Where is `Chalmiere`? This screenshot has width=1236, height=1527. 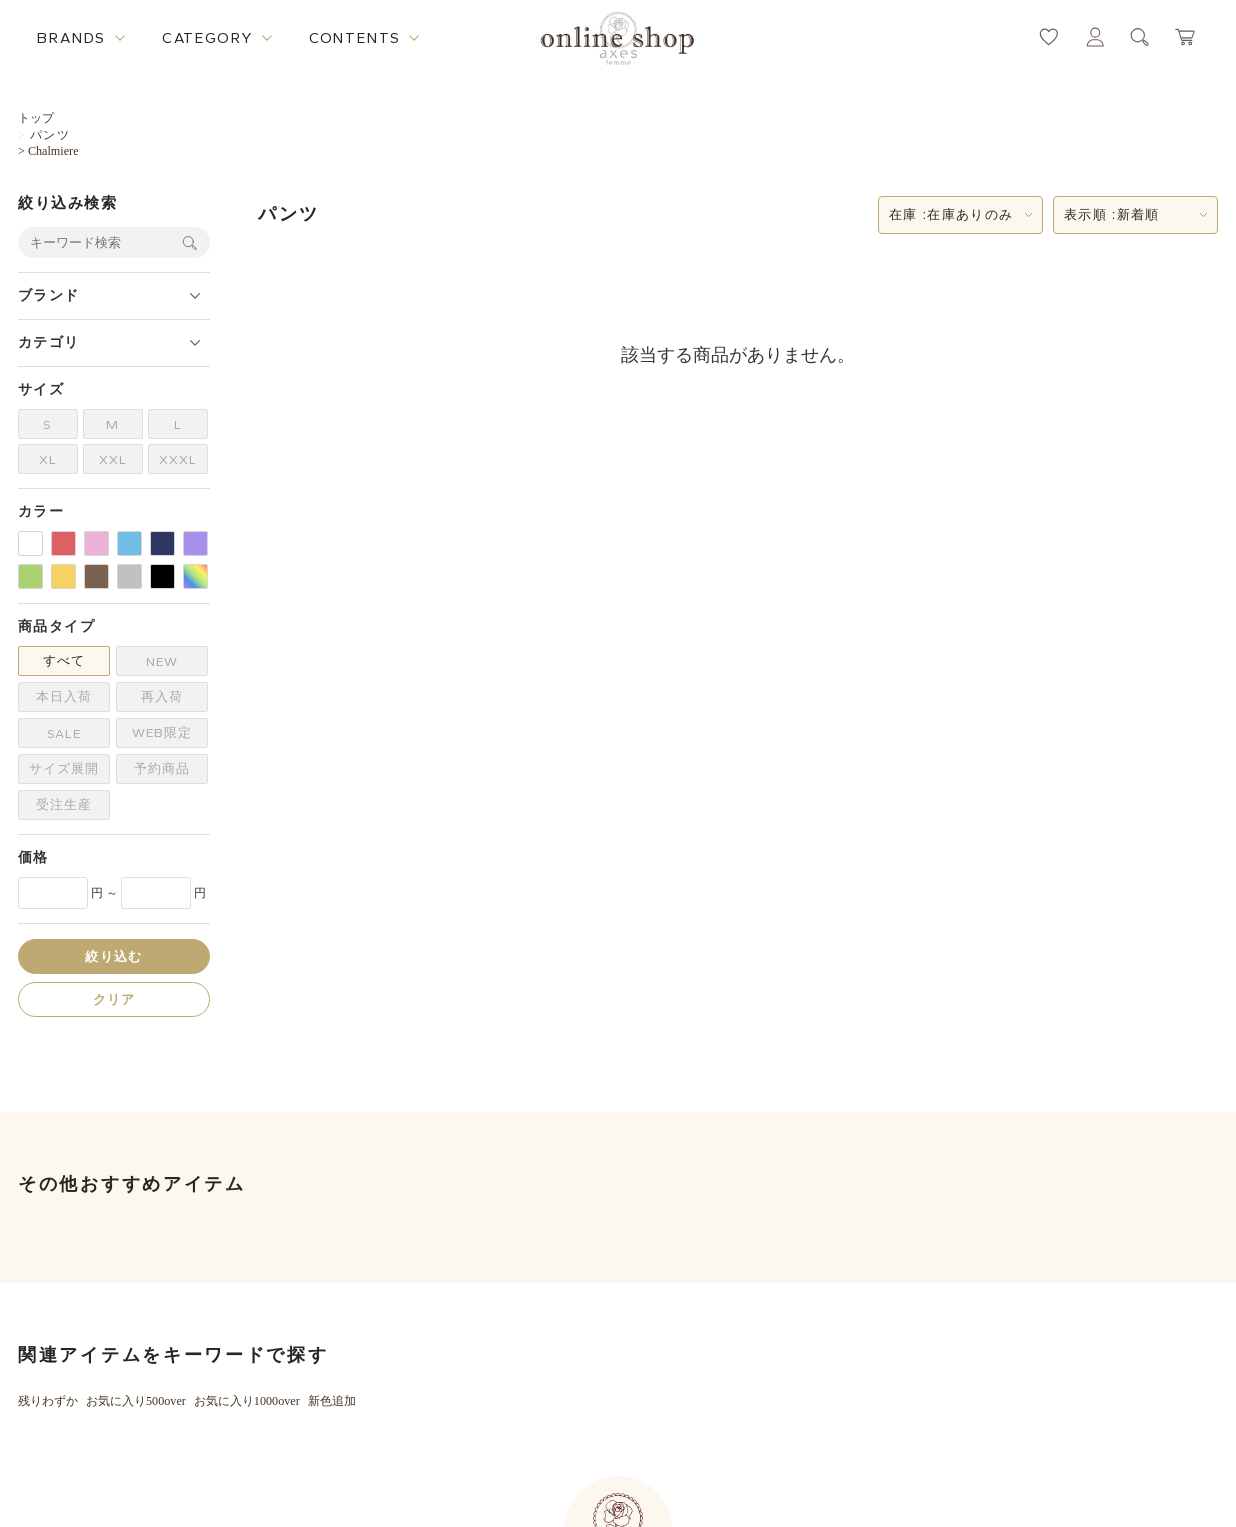
Chalmiere is located at coordinates (53, 151).